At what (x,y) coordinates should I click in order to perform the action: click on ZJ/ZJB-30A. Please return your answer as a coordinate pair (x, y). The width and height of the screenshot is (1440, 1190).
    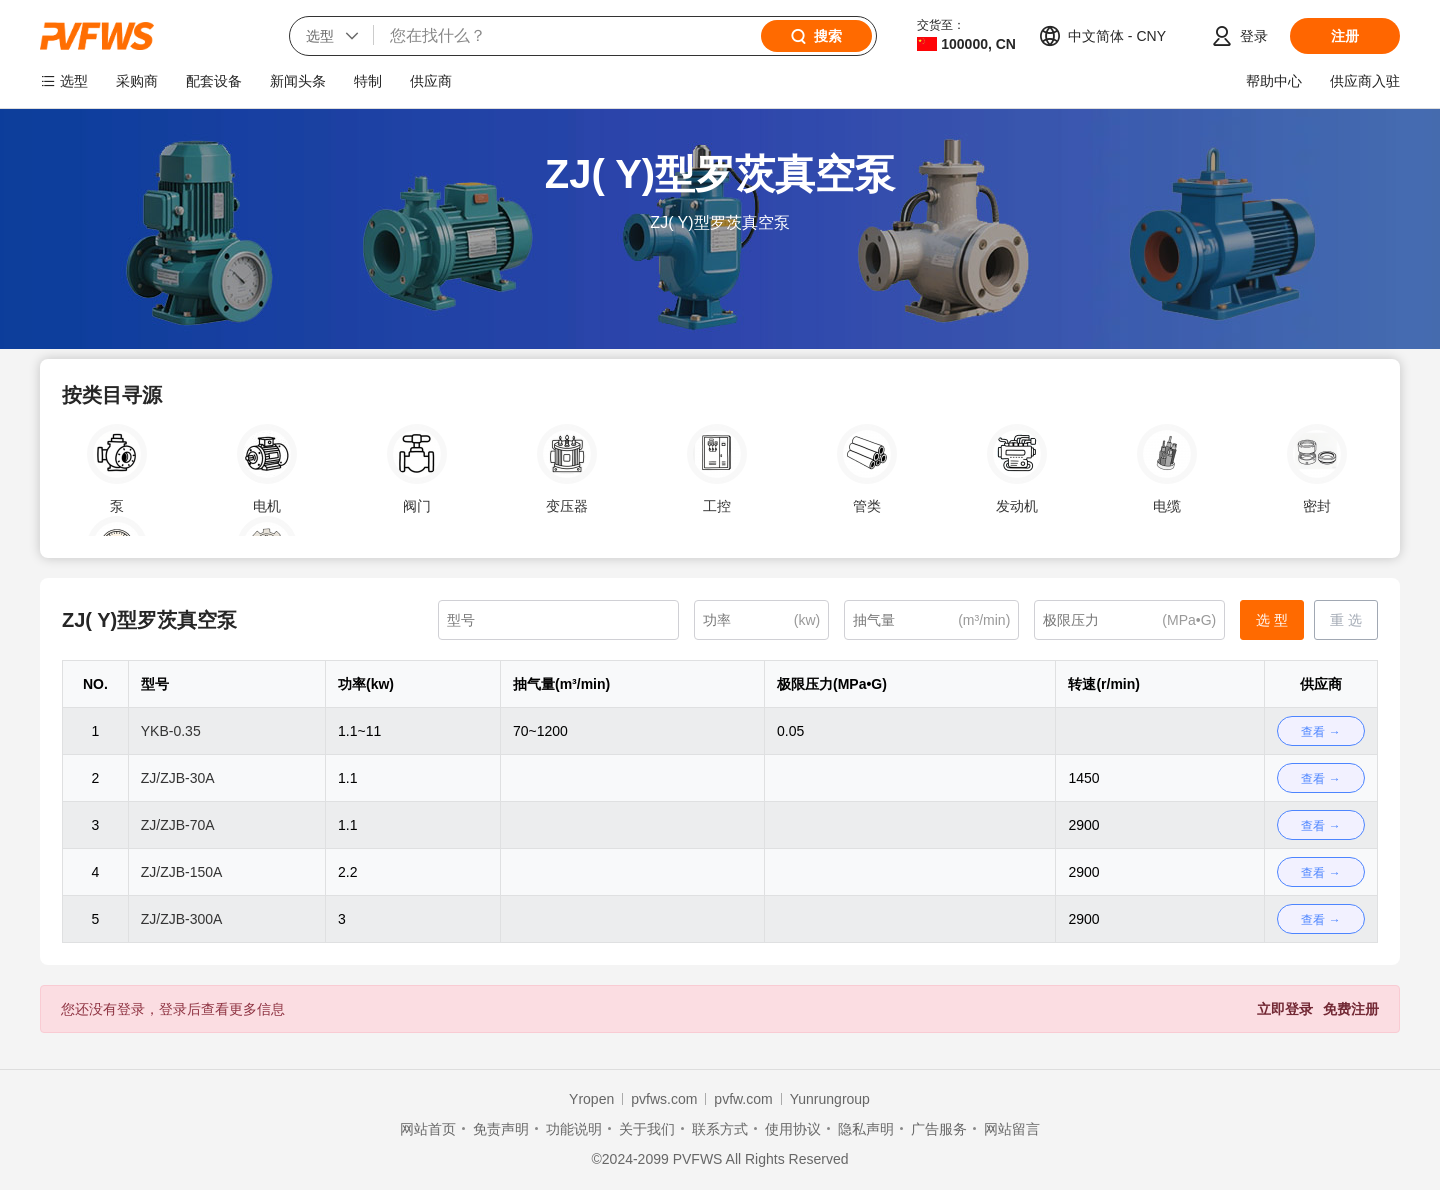
    Looking at the image, I should click on (178, 778).